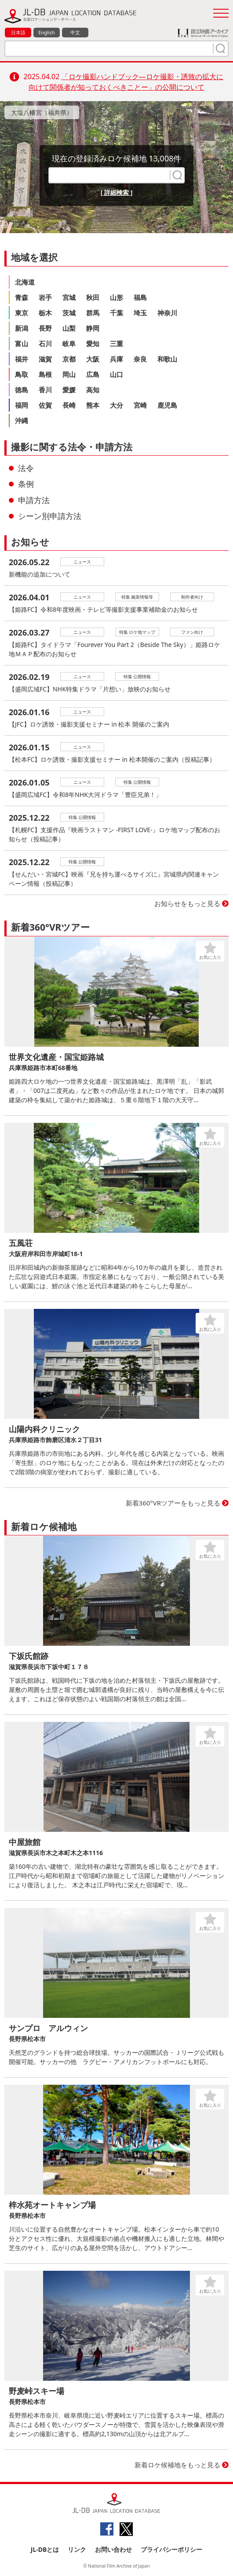  I want to click on 埼玉, so click(140, 312).